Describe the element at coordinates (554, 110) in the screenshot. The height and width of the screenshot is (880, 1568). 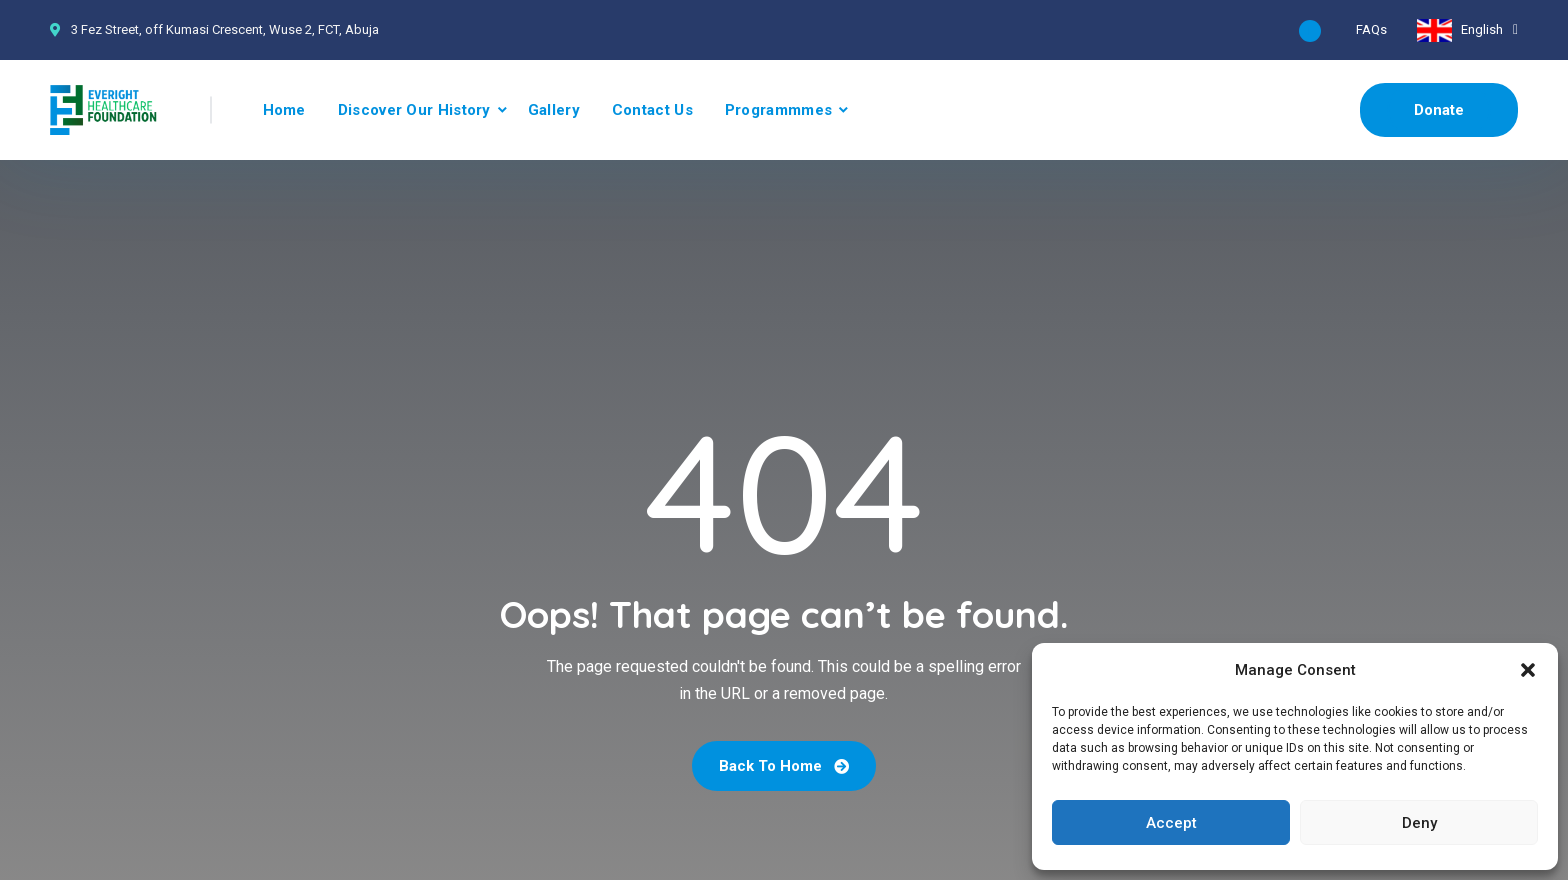
I see `Gallery` at that location.